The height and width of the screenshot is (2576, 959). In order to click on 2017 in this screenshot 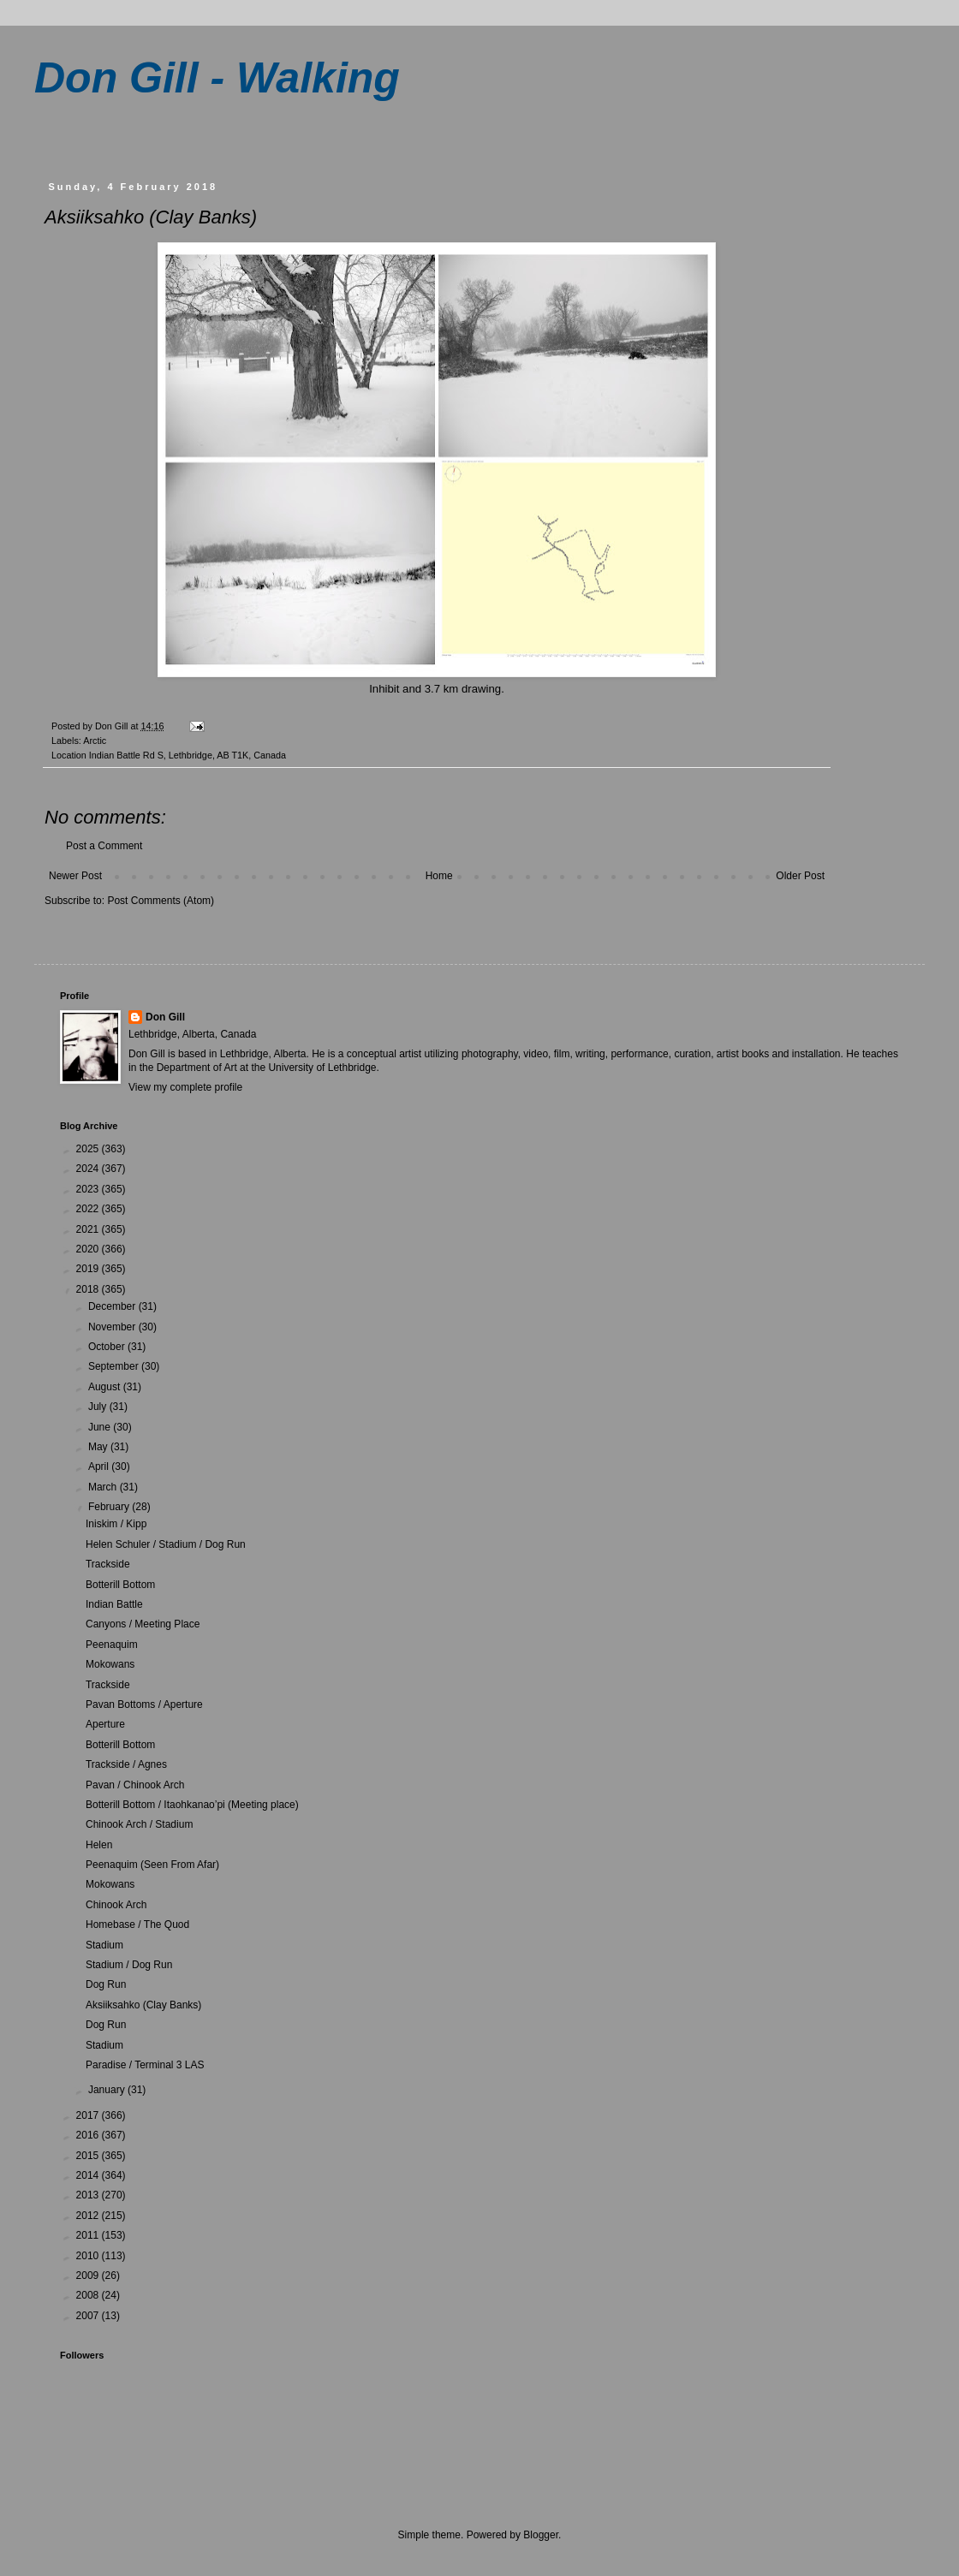, I will do `click(89, 2115)`.